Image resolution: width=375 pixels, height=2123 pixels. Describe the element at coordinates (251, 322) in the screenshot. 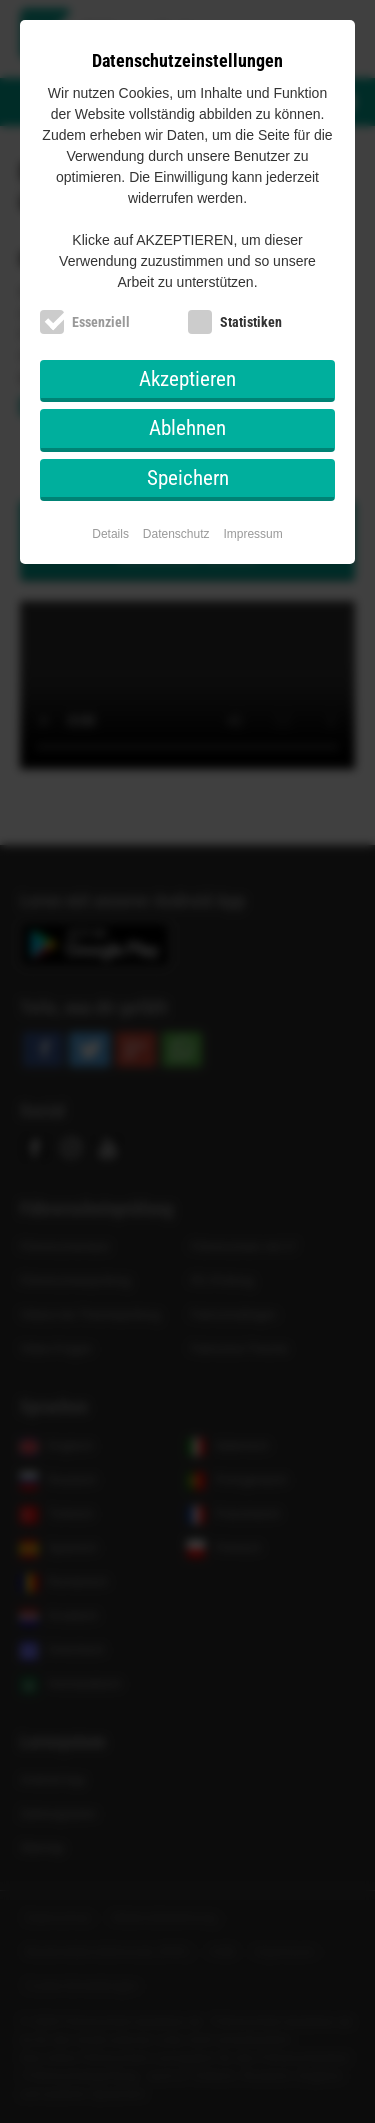

I see `Statistiken` at that location.